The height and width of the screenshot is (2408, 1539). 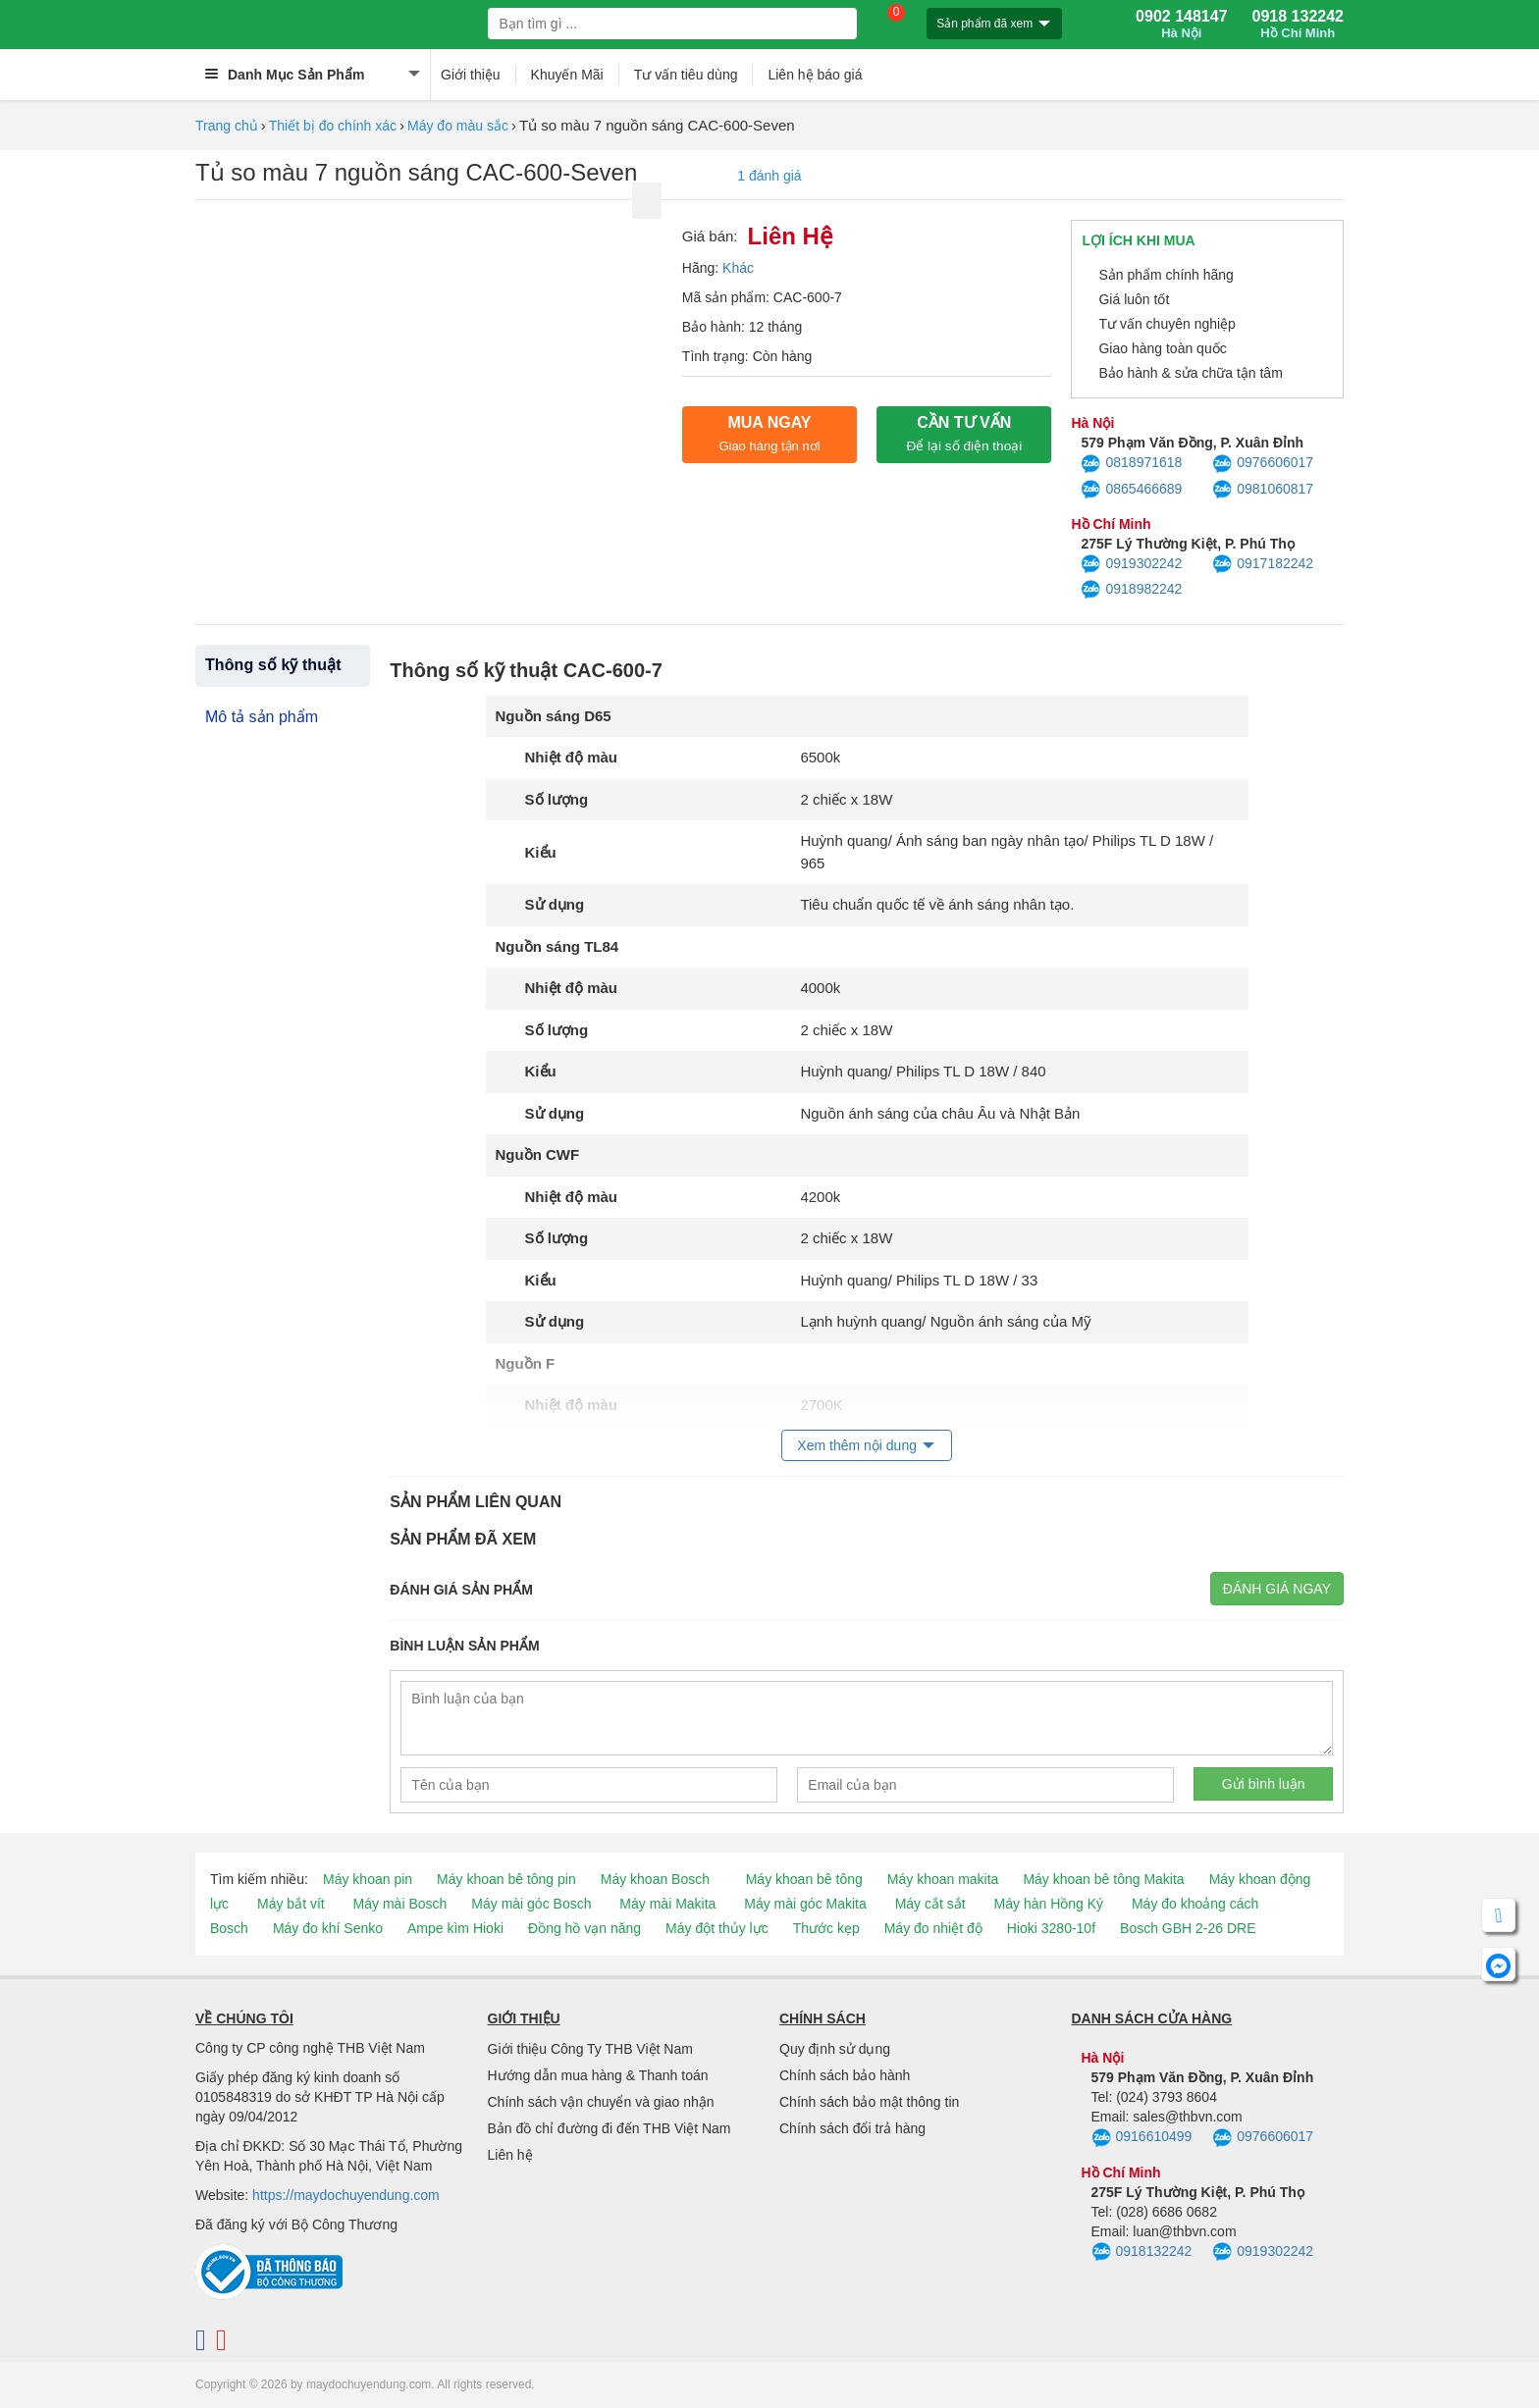 What do you see at coordinates (738, 268) in the screenshot?
I see `Khác` at bounding box center [738, 268].